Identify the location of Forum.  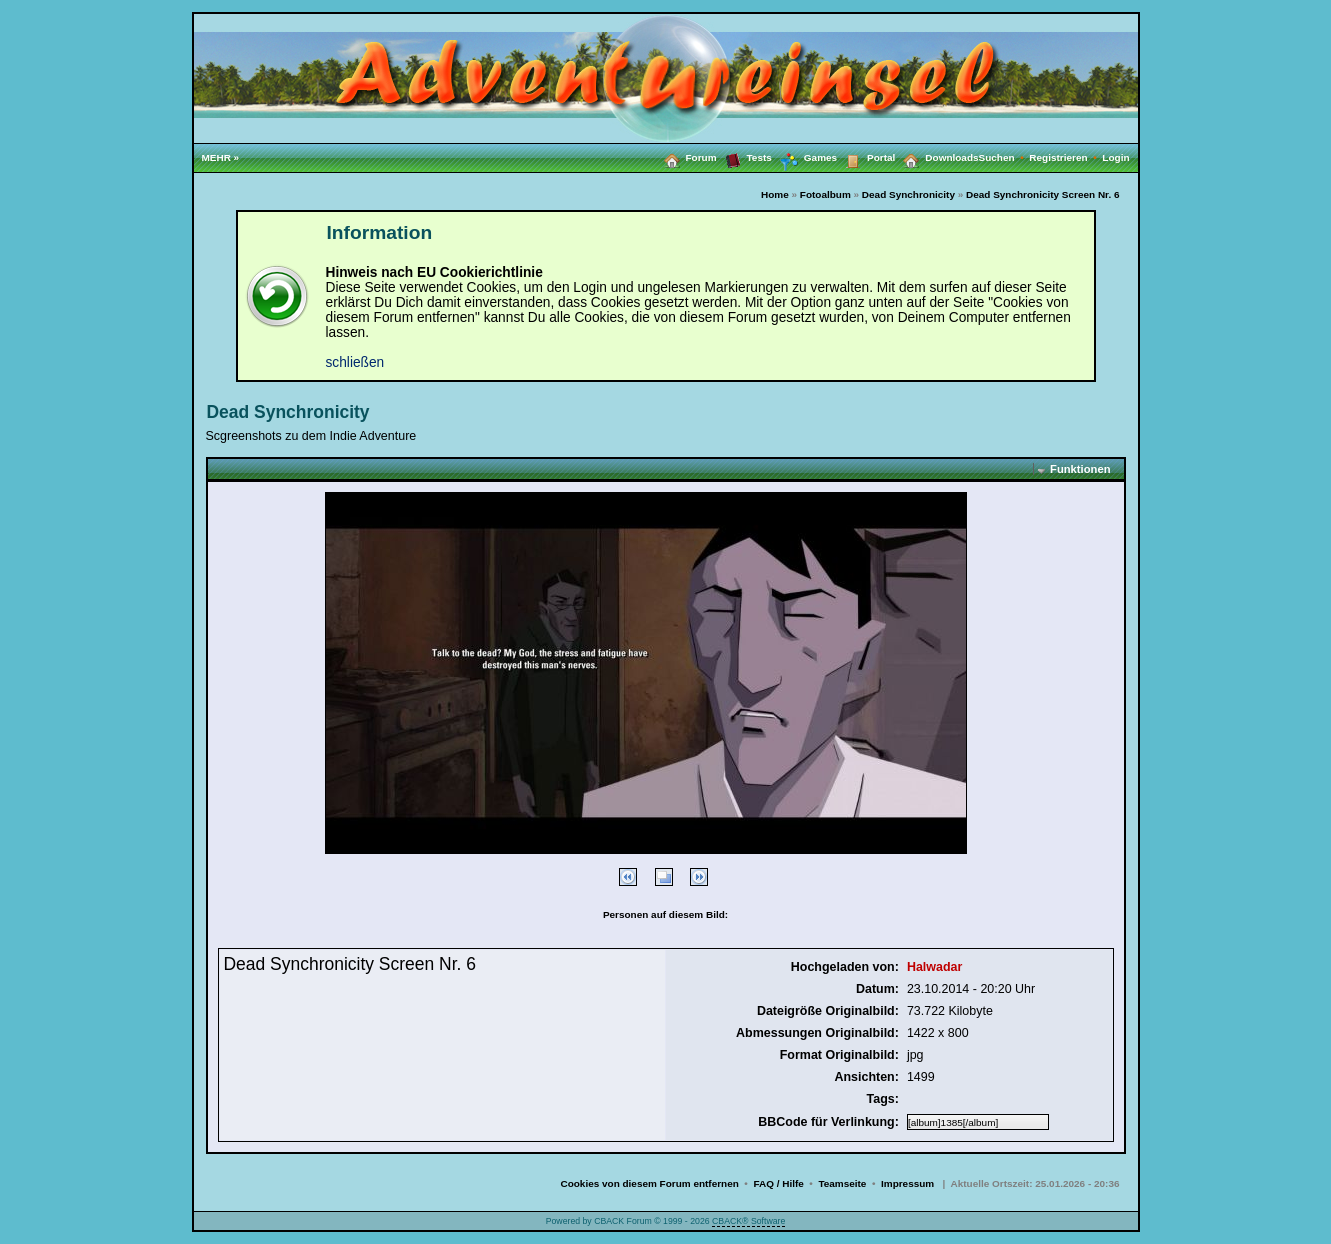
(686, 157).